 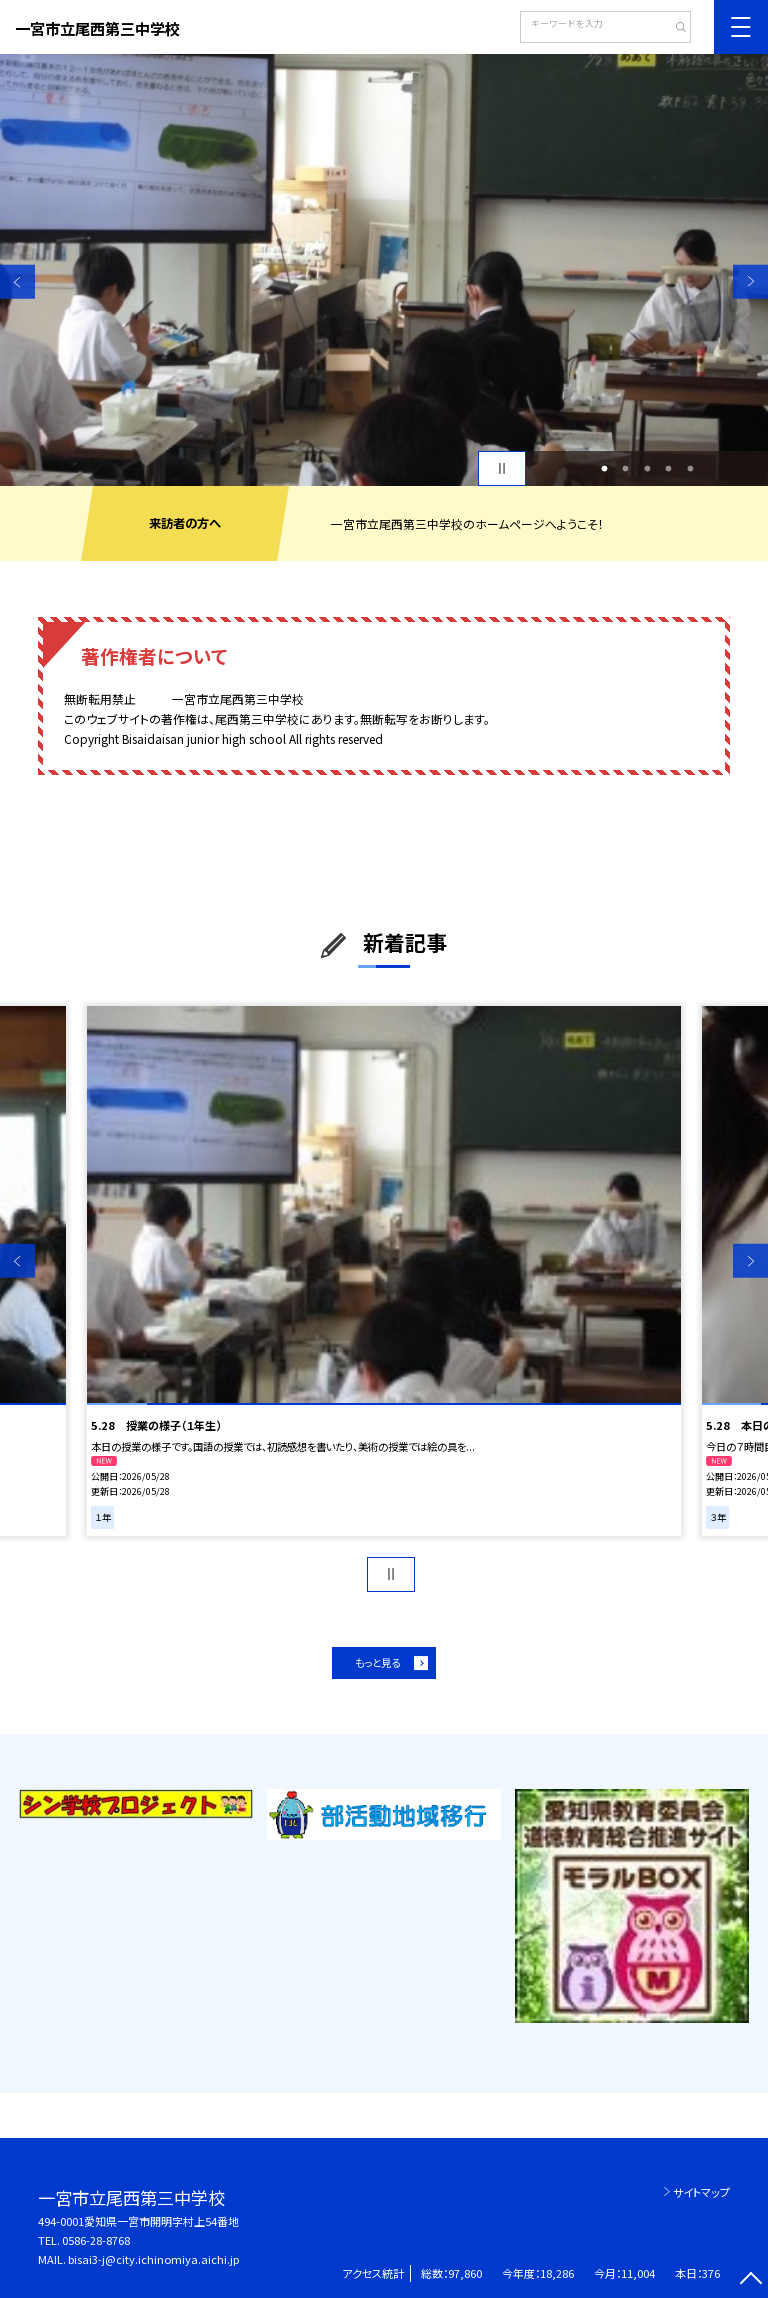 I want to click on Previous [button], so click(x=17, y=281).